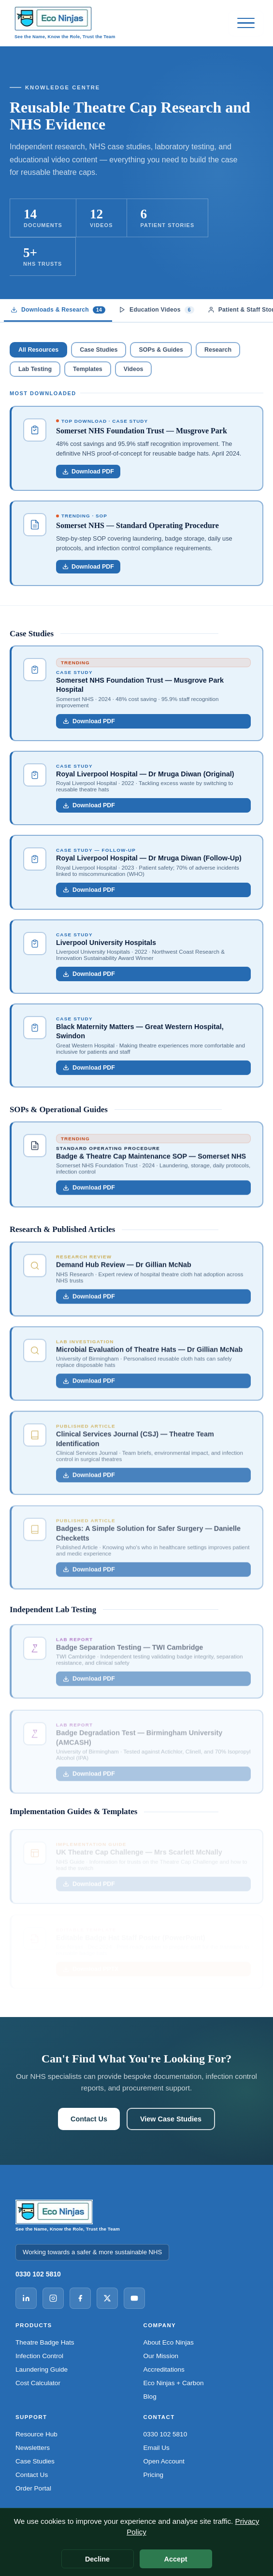 The width and height of the screenshot is (273, 2576). I want to click on Cost Calculator, so click(37, 2383).